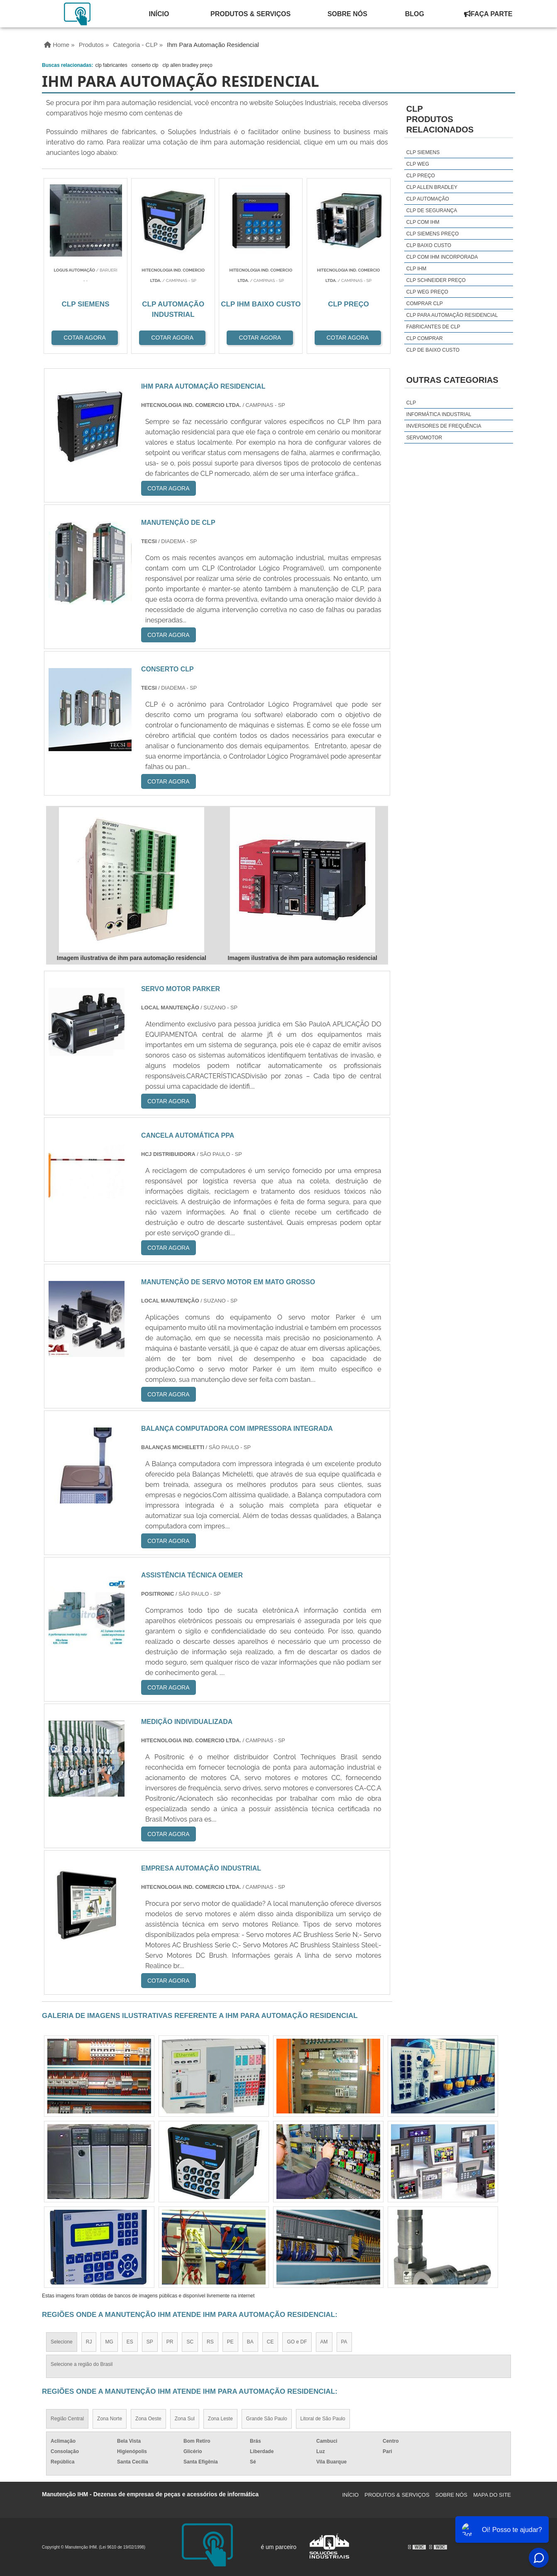 This screenshot has height=2576, width=557. I want to click on Informática Industrial, so click(438, 414).